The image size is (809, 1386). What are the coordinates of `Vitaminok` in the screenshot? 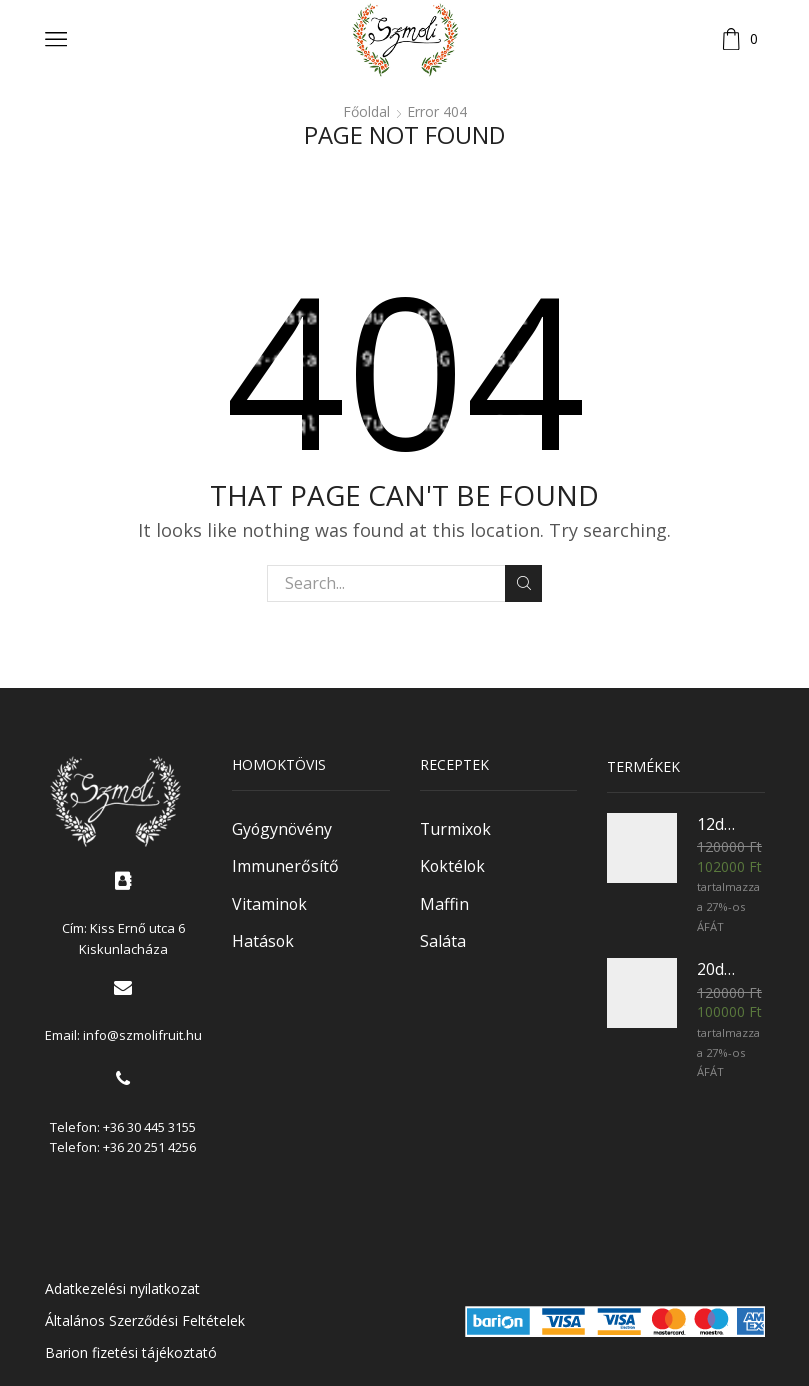 It's located at (269, 904).